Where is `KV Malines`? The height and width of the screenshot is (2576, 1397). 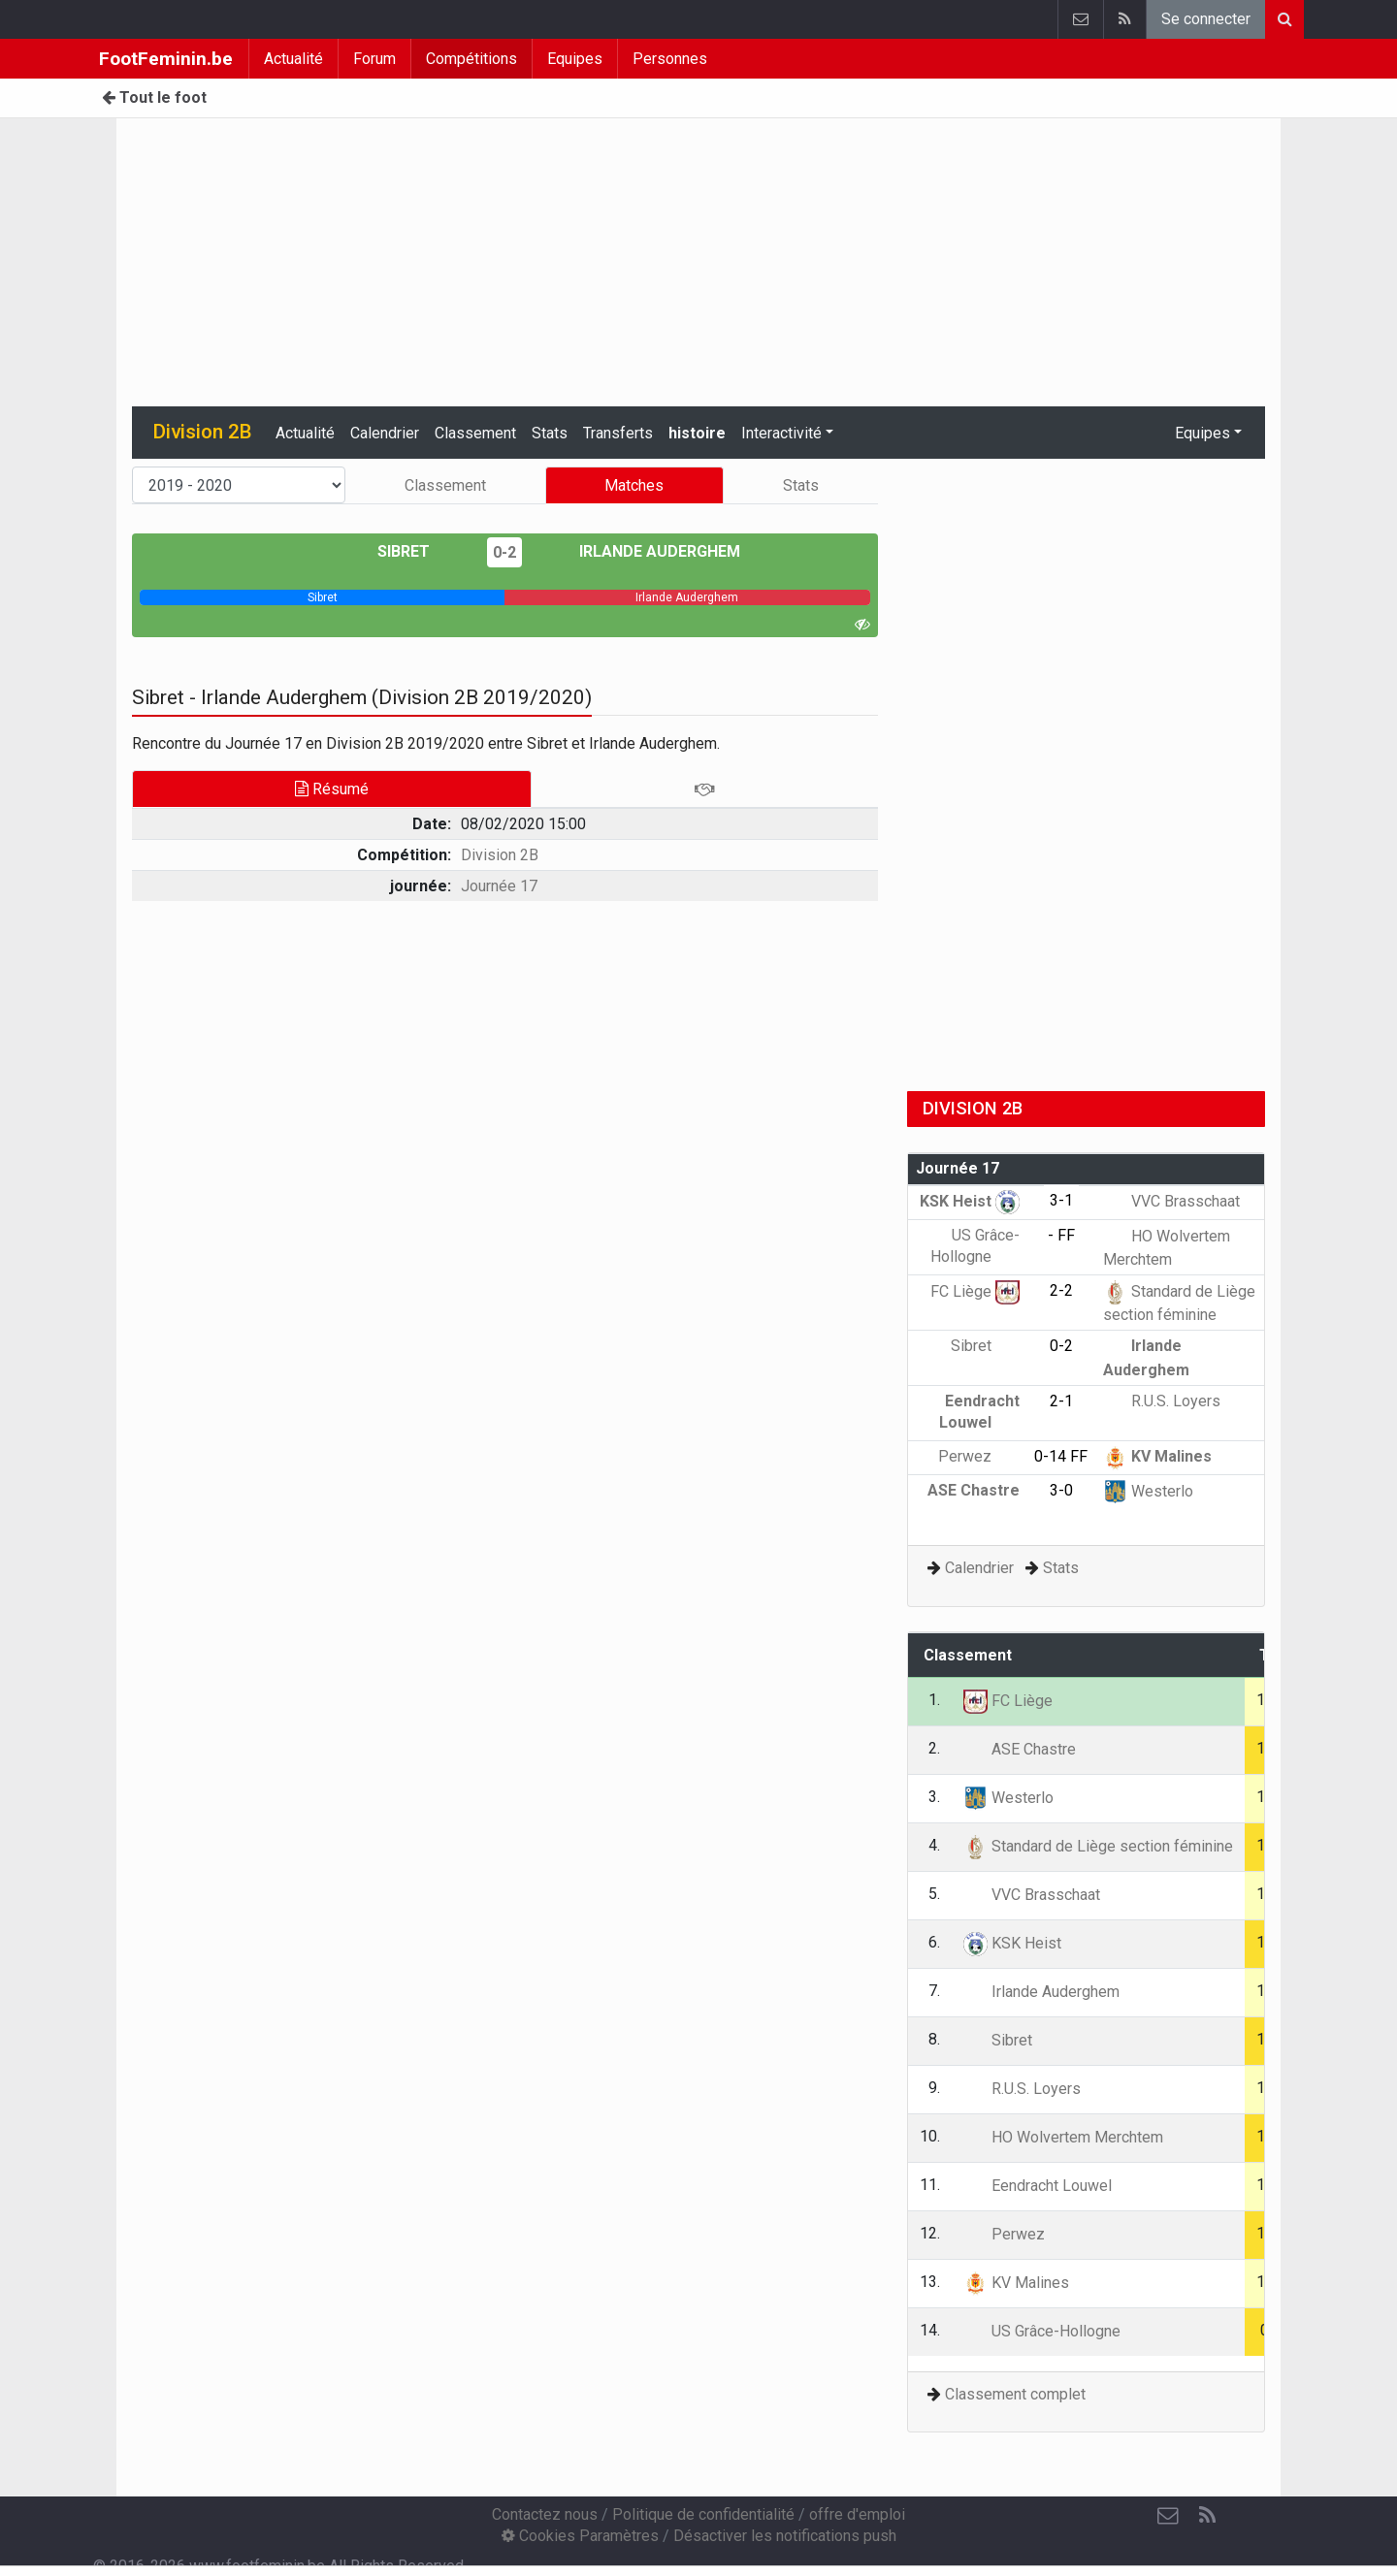
KV Malines is located at coordinates (1157, 1456).